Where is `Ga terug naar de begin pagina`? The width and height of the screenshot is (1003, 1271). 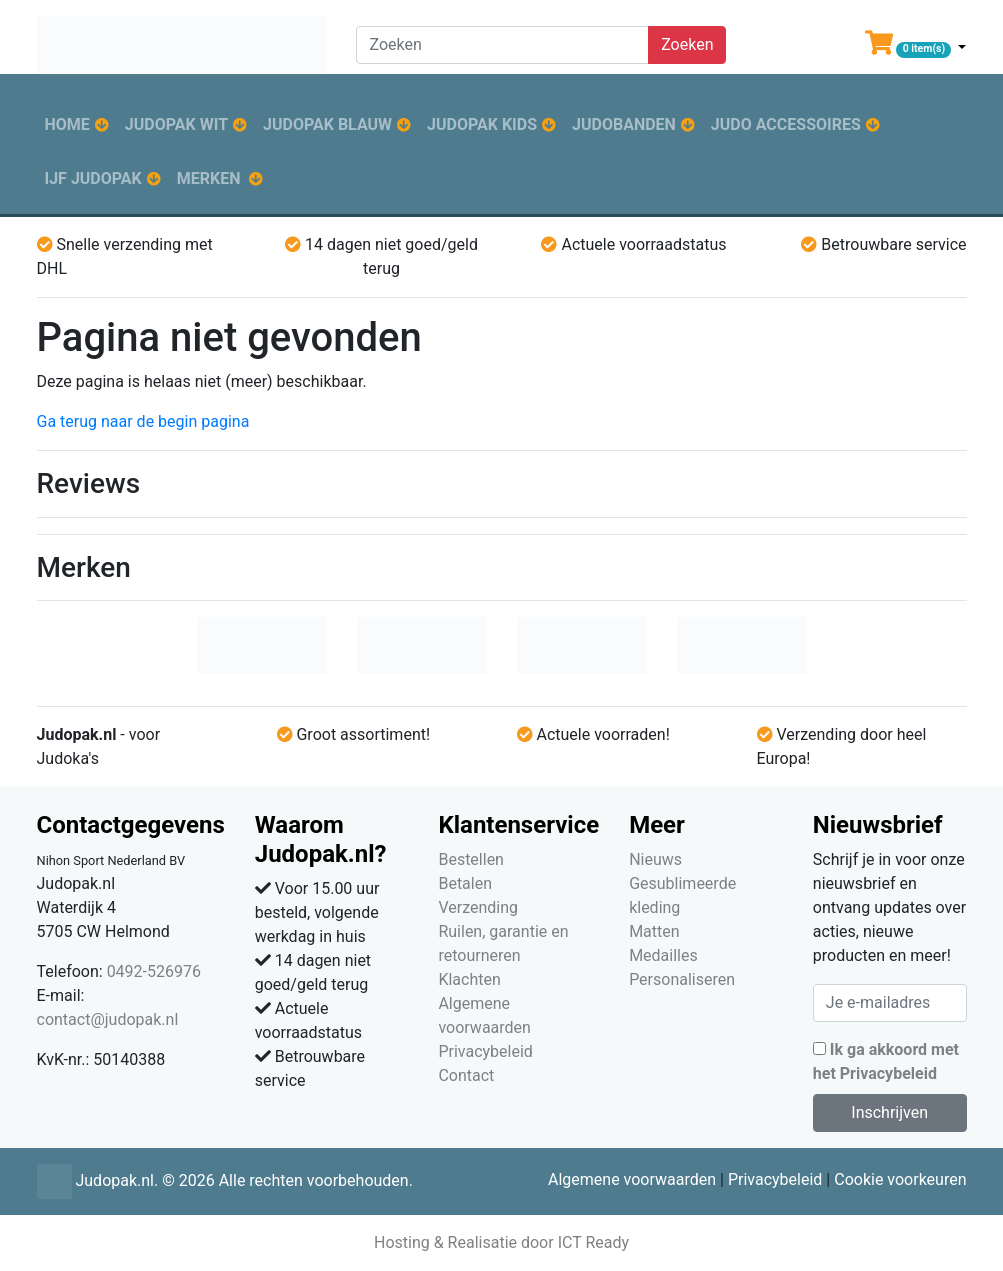 Ga terug naar de begin pagina is located at coordinates (143, 421).